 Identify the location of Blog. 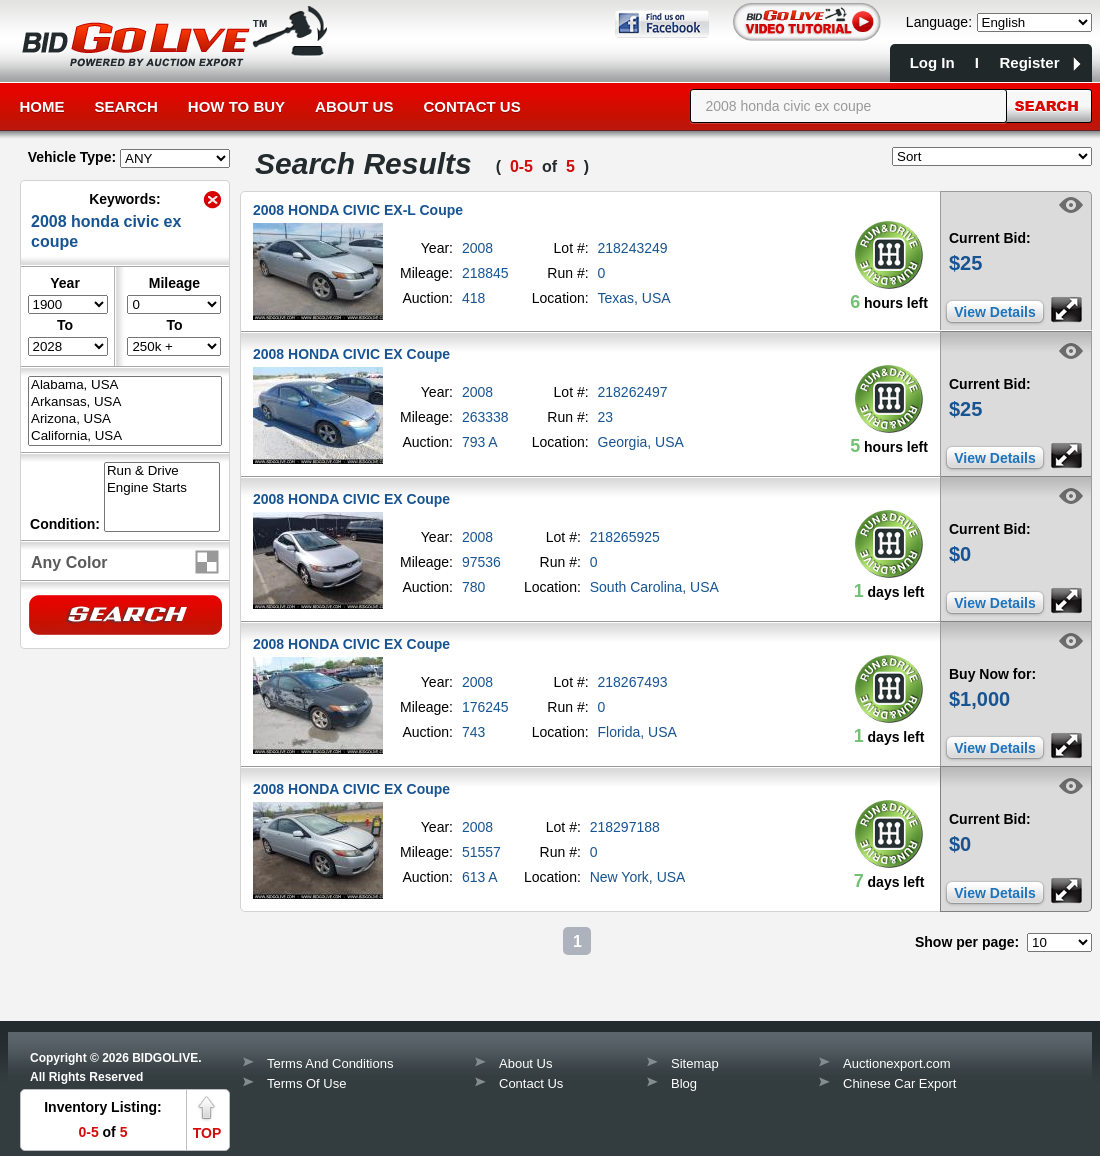
(684, 1083).